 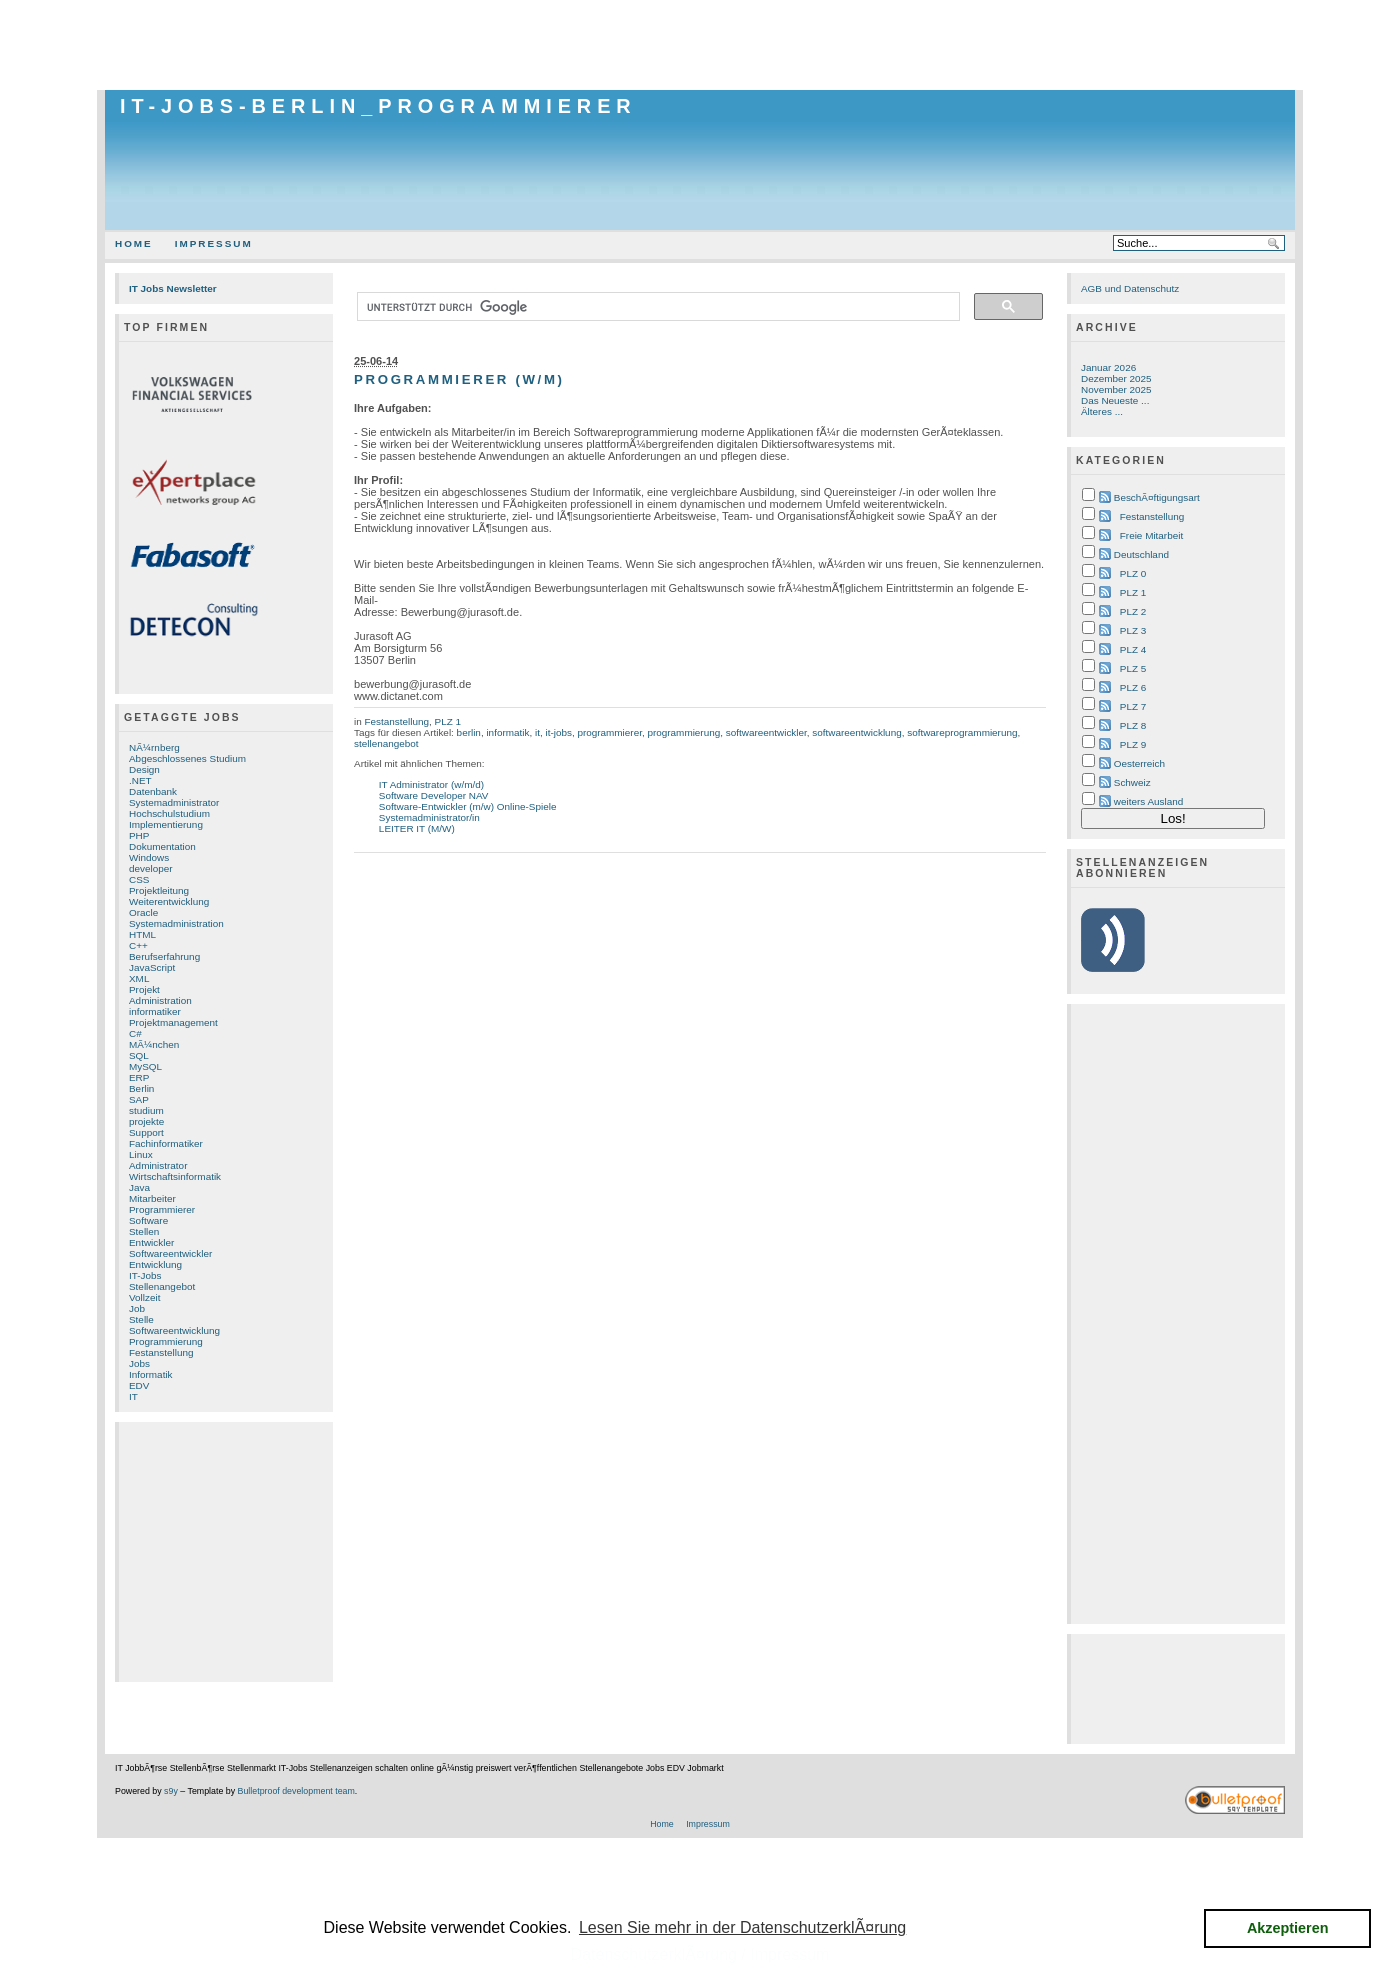 I want to click on [suchen], so click(x=656, y=307).